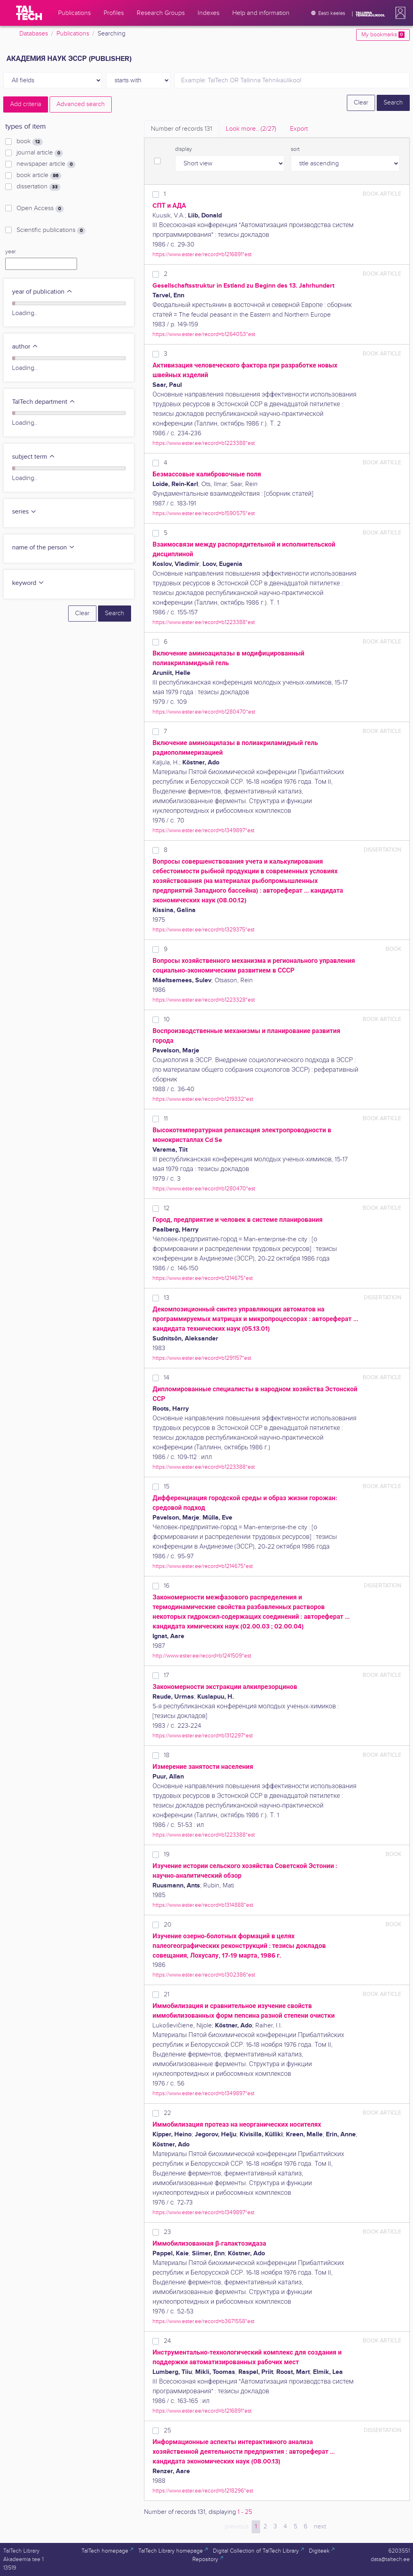 The width and height of the screenshot is (413, 2576). What do you see at coordinates (203, 443) in the screenshot?
I see `https://www.ester.ee/record=b1223388*est` at bounding box center [203, 443].